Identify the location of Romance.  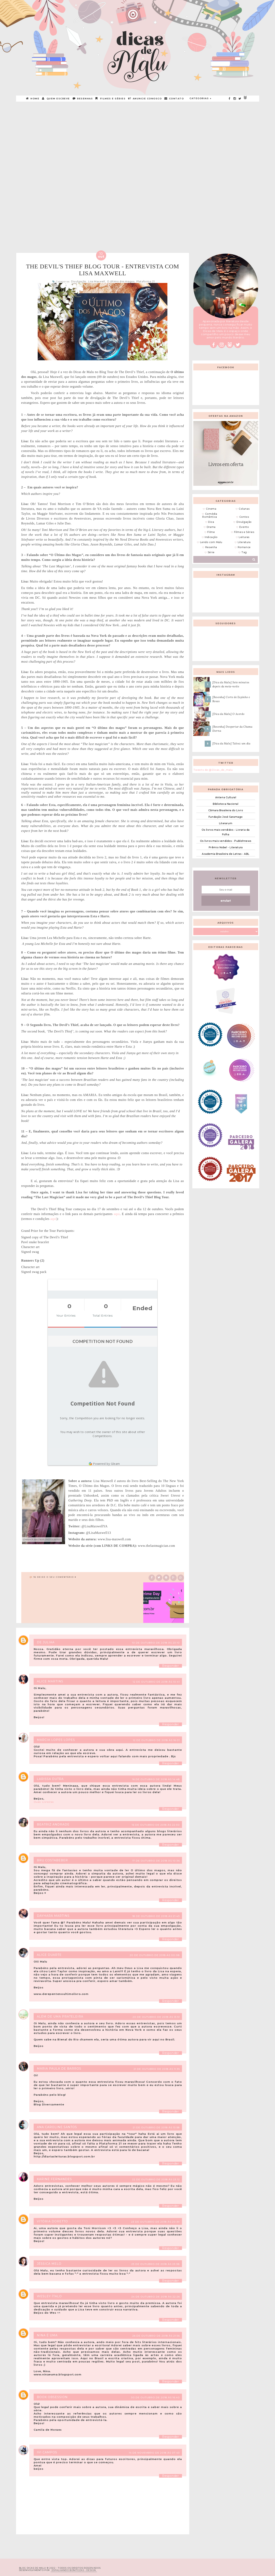
(244, 547).